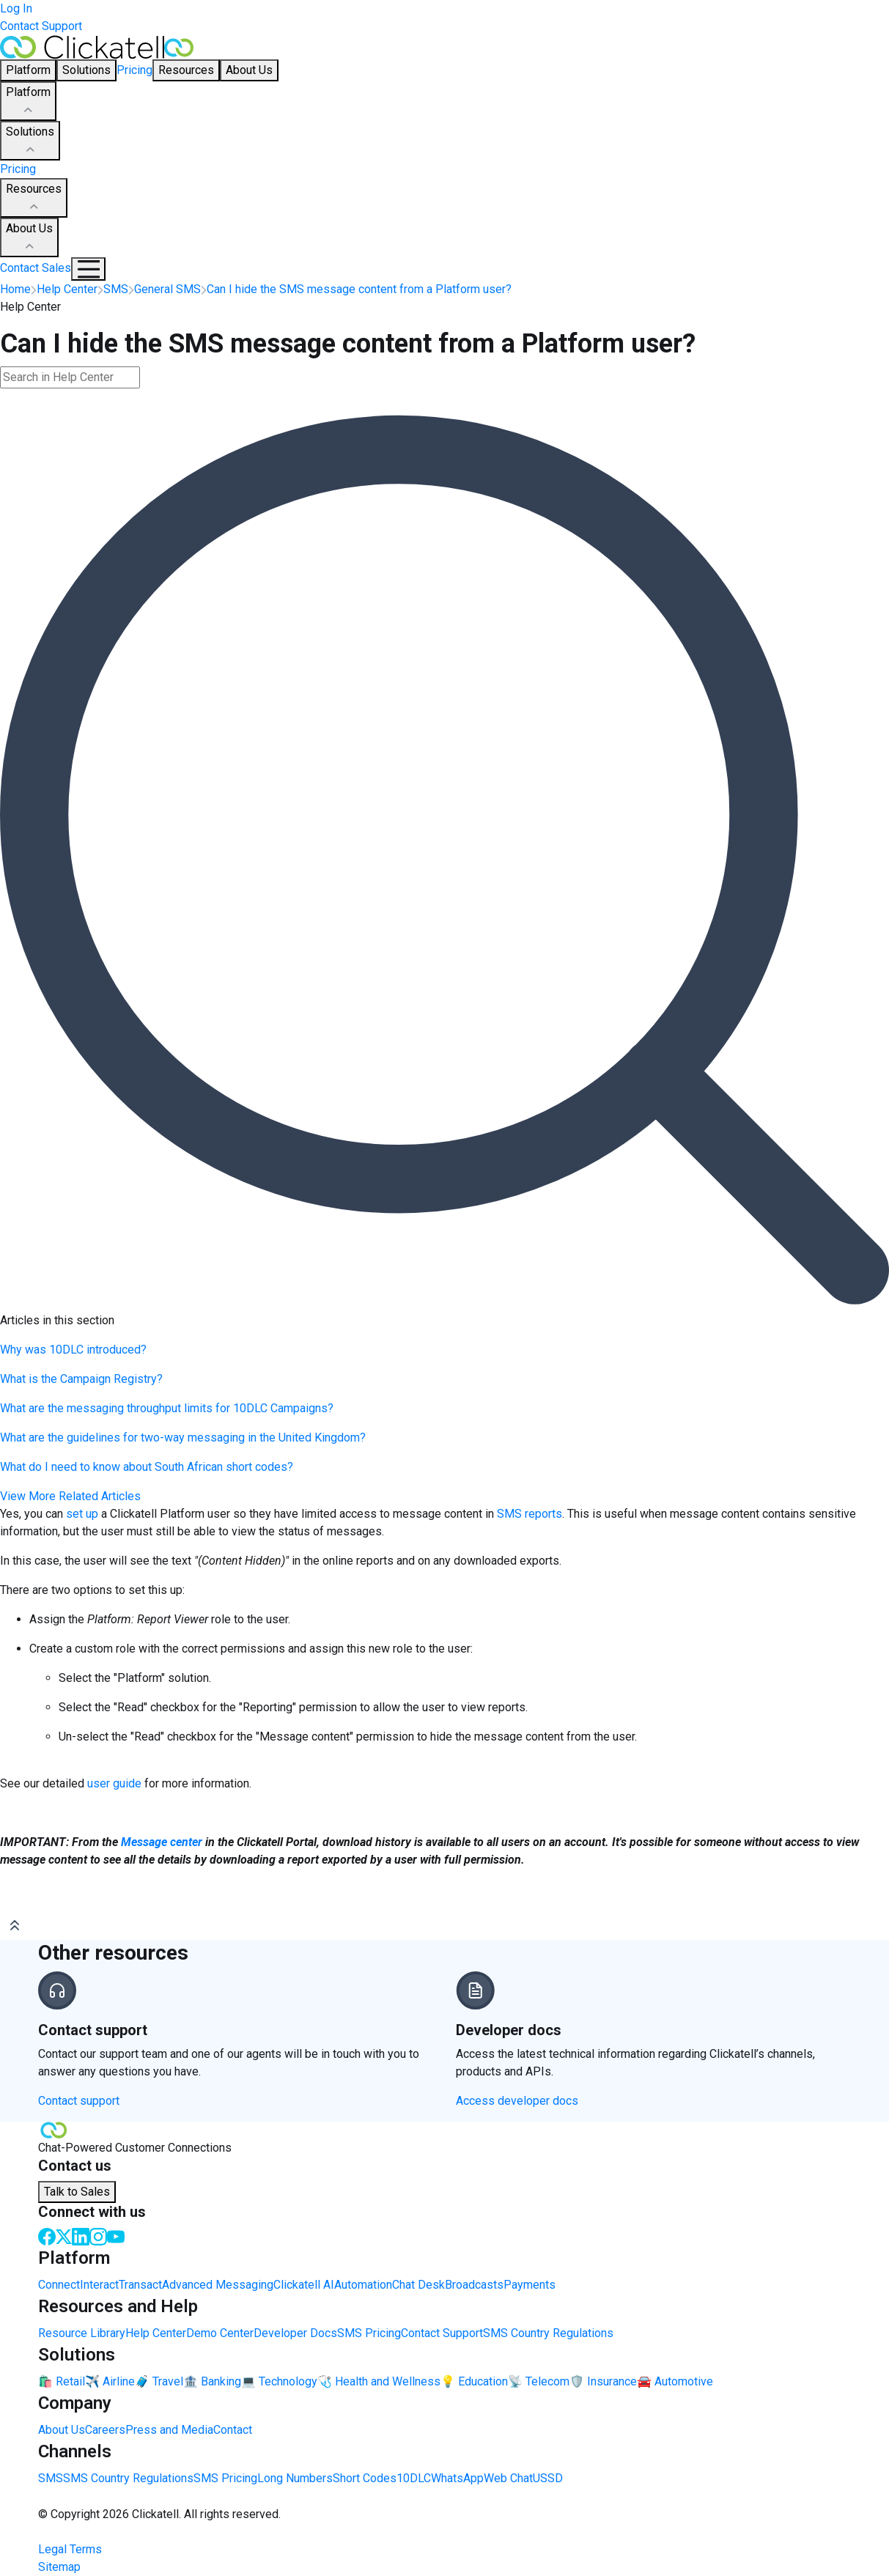 The width and height of the screenshot is (889, 2576). I want to click on 🛍️ Retail, so click(61, 2381).